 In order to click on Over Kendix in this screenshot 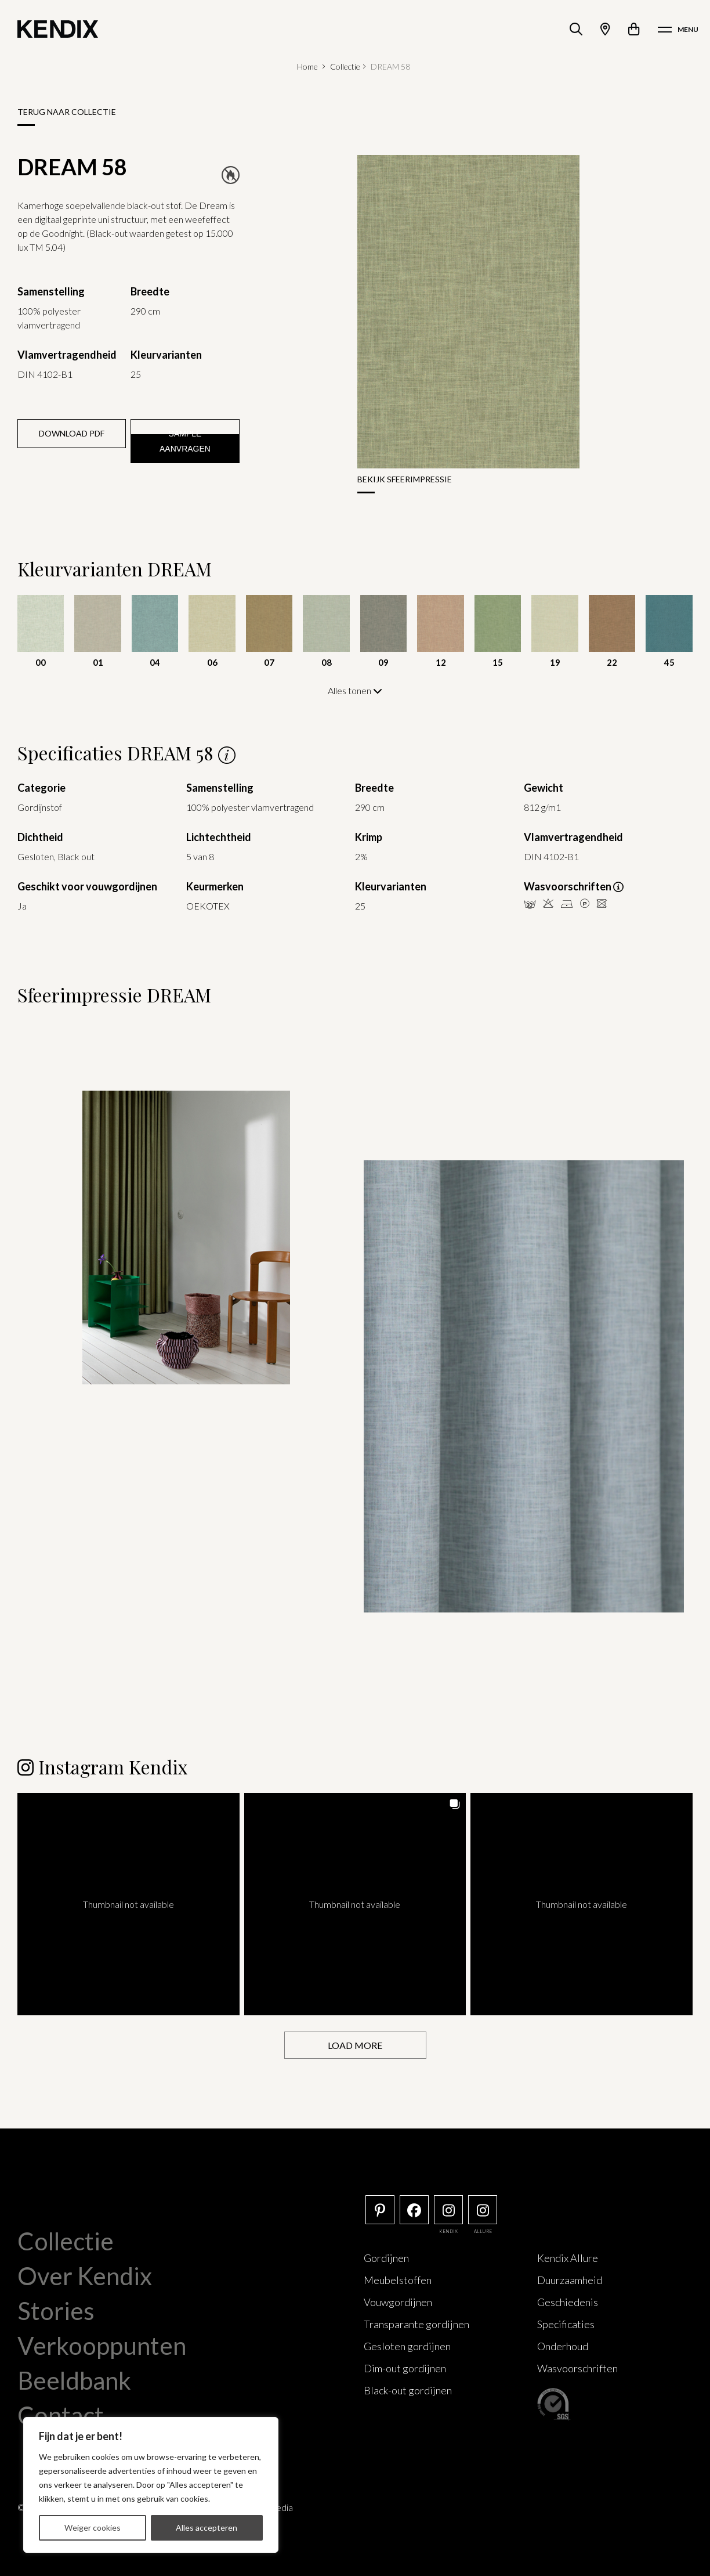, I will do `click(84, 2275)`.